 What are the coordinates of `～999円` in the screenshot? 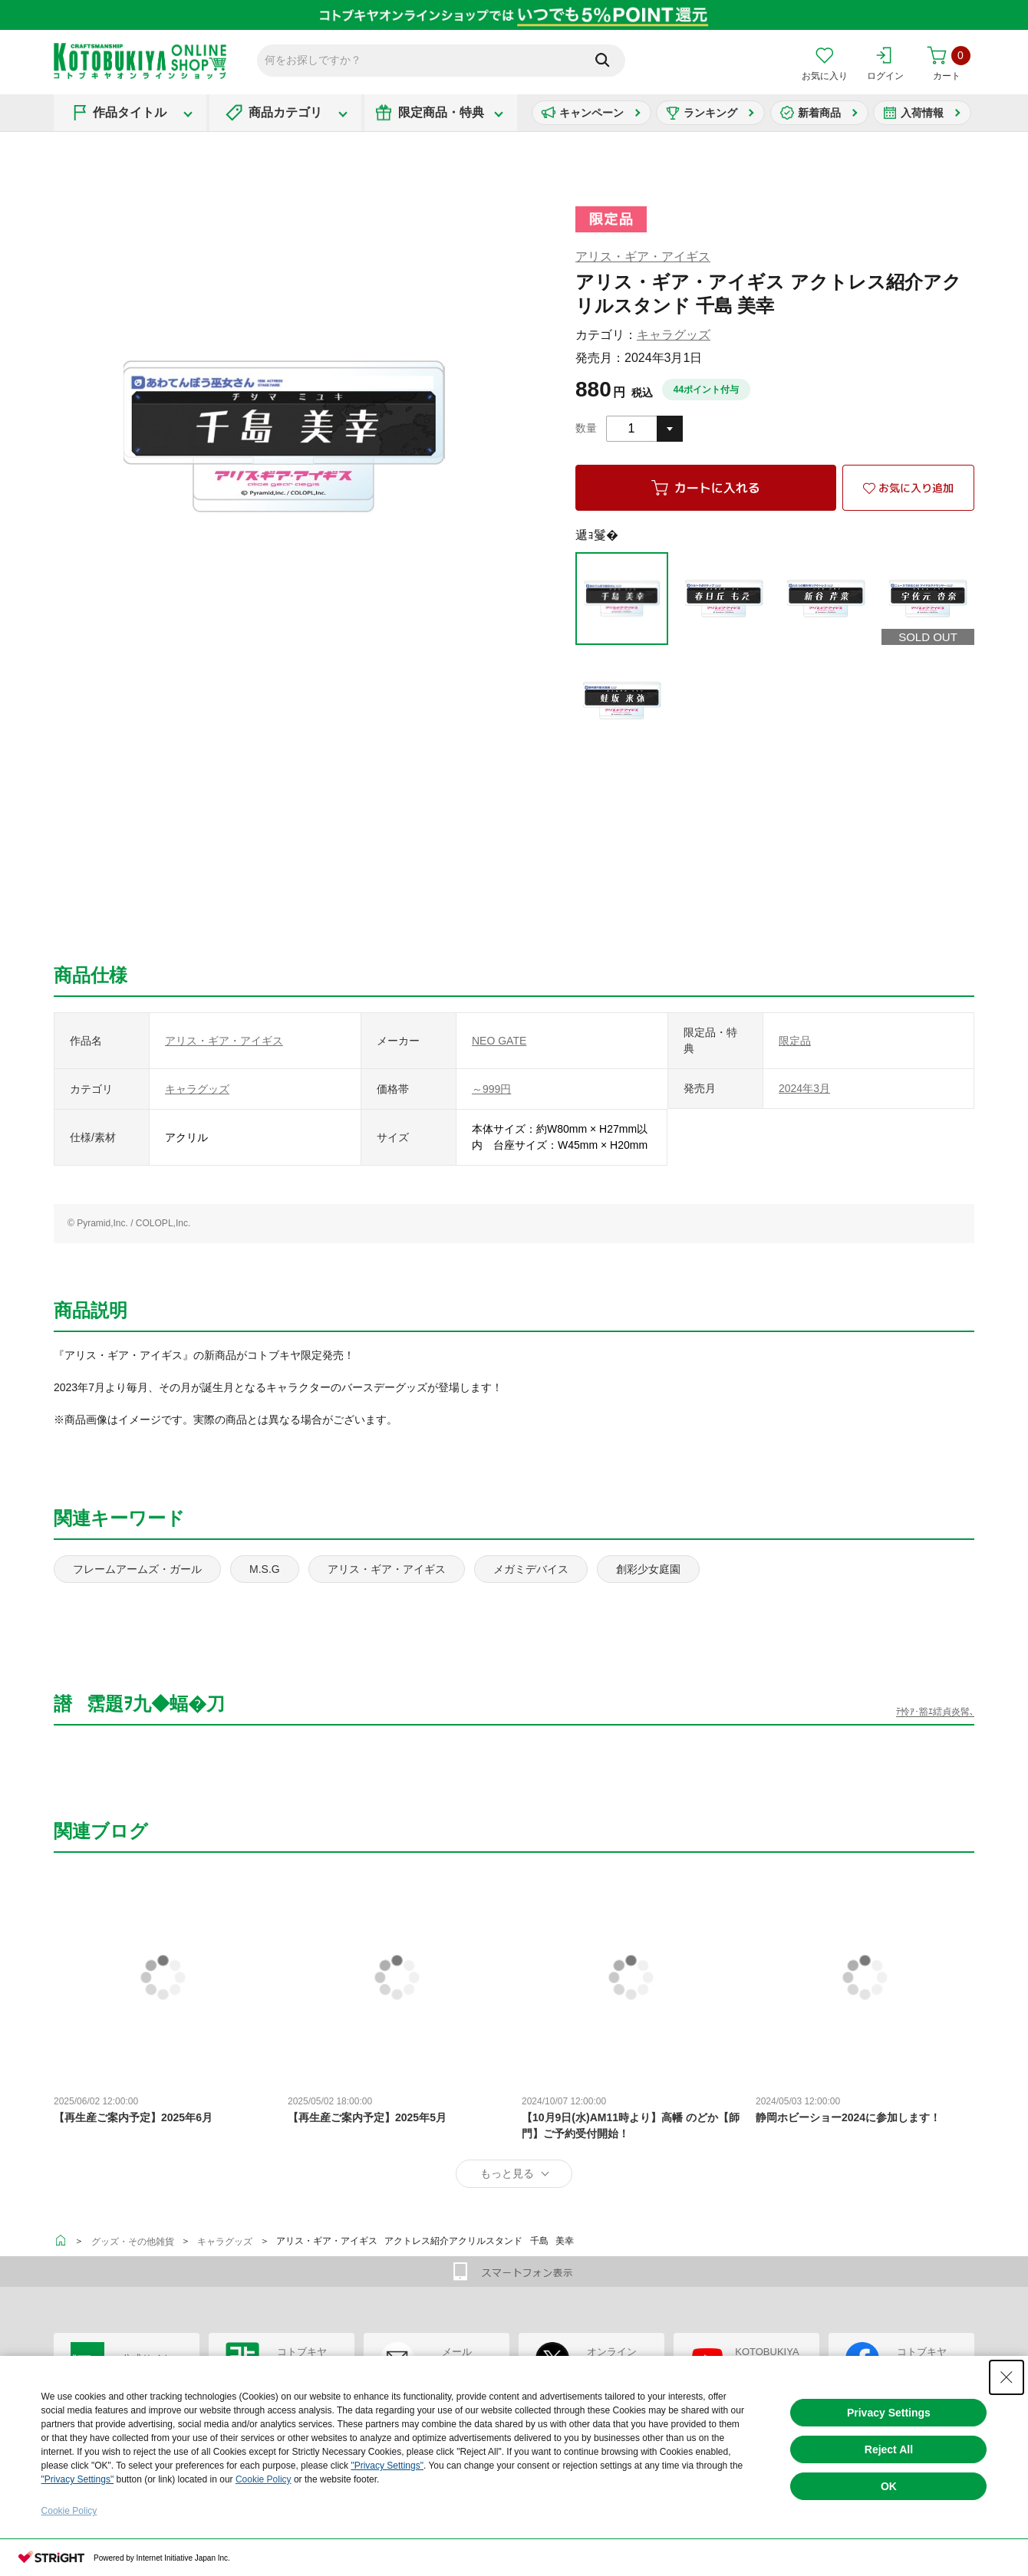 It's located at (491, 1089).